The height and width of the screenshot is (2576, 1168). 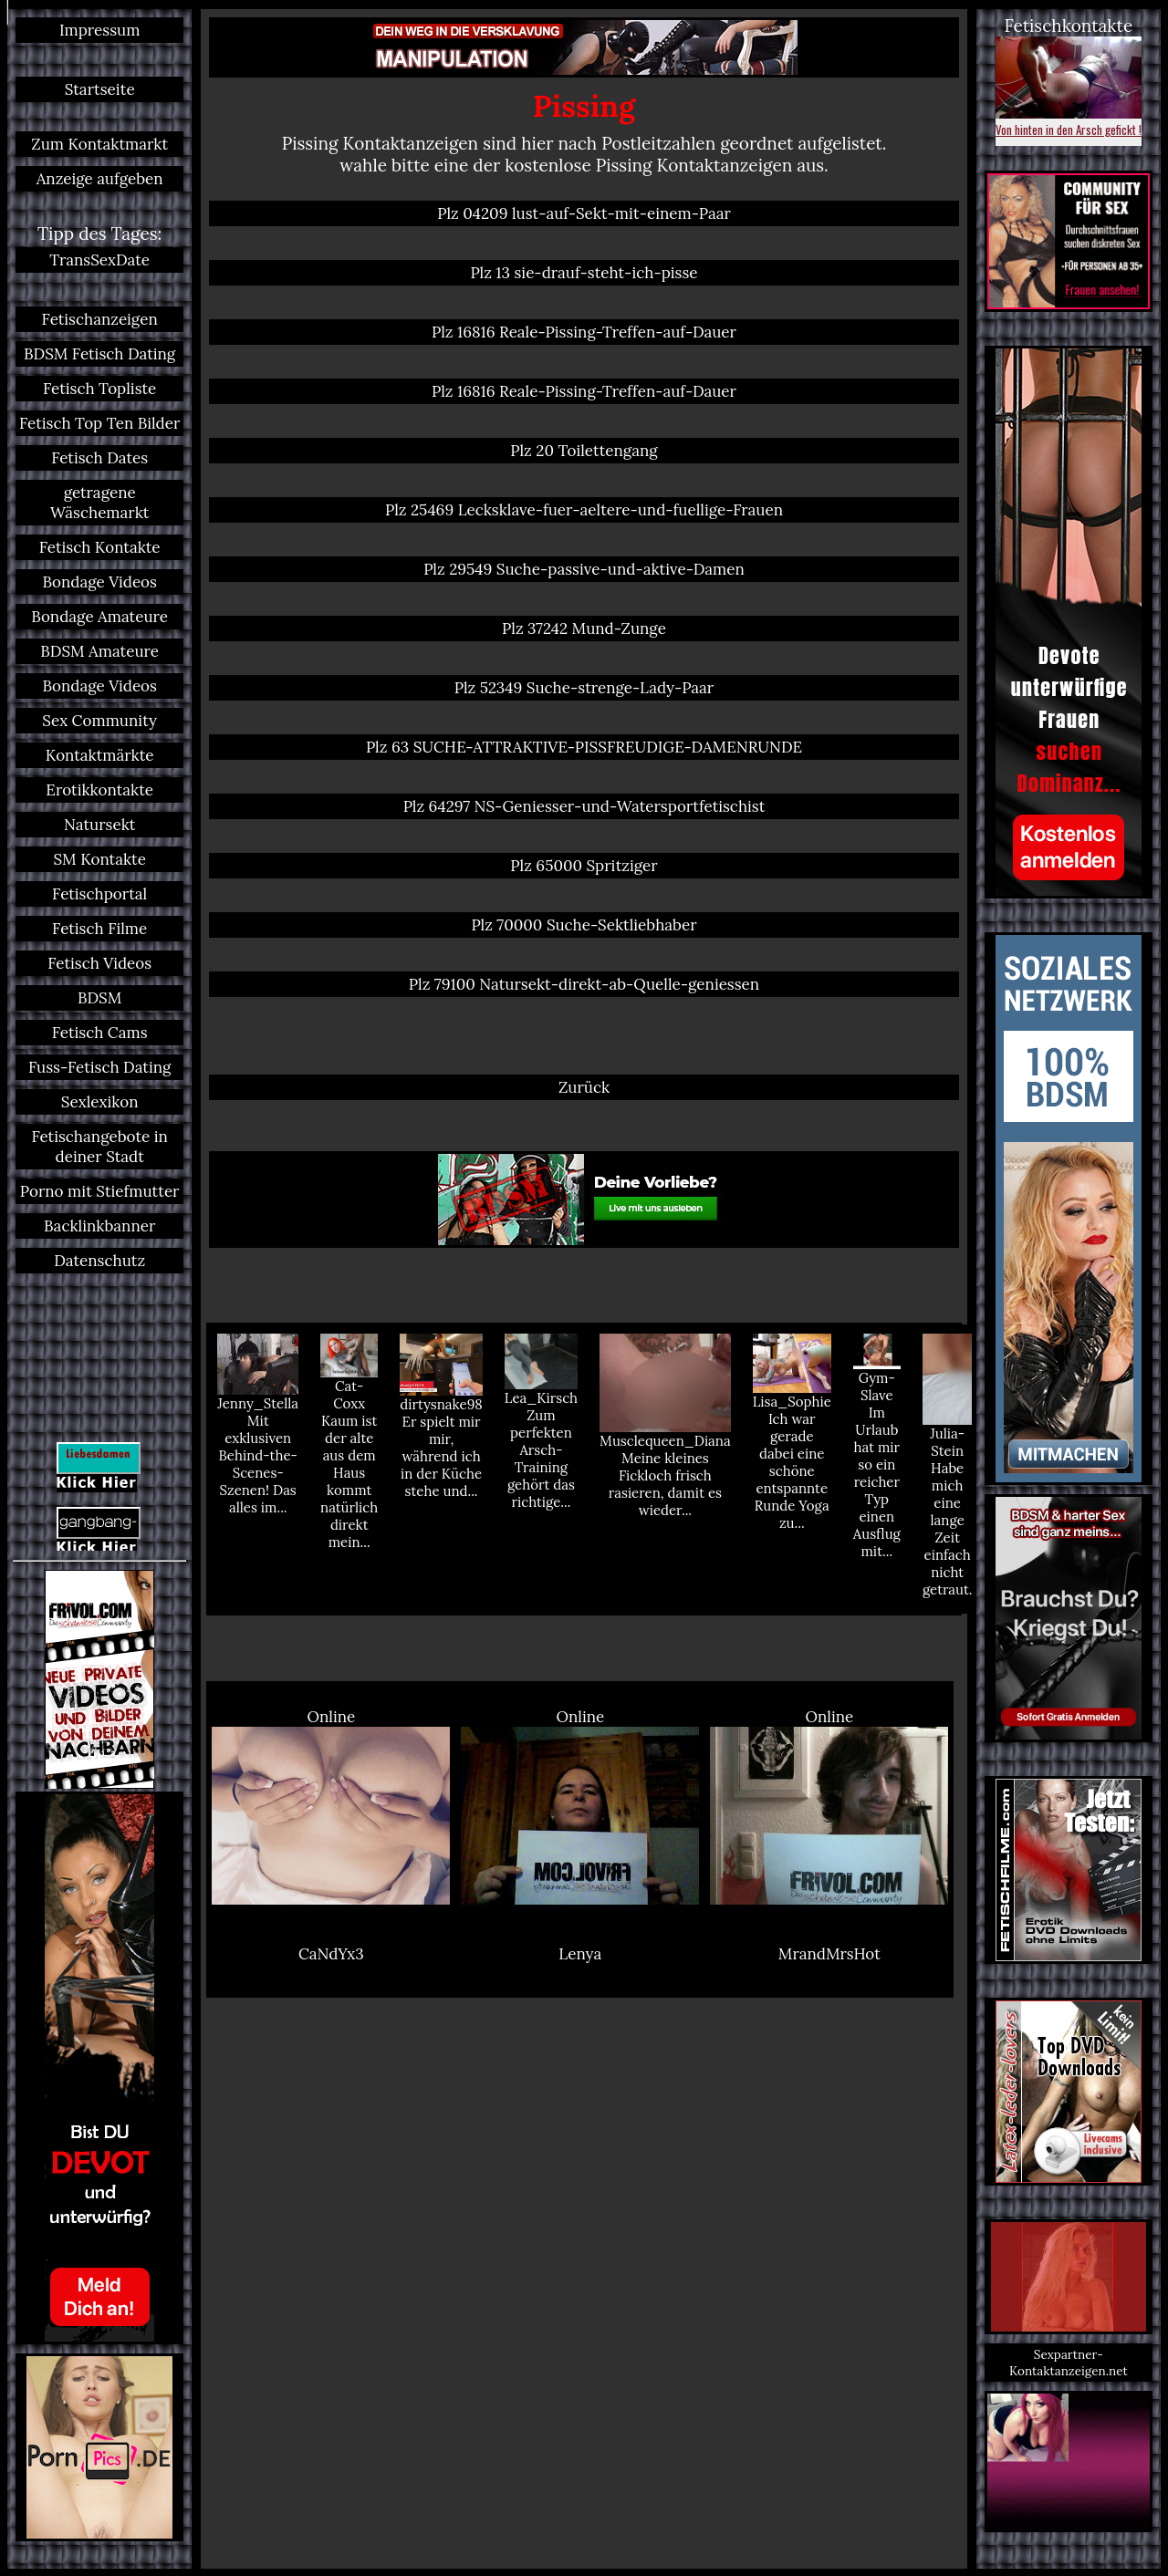 What do you see at coordinates (99, 859) in the screenshot?
I see `SM Kontakte` at bounding box center [99, 859].